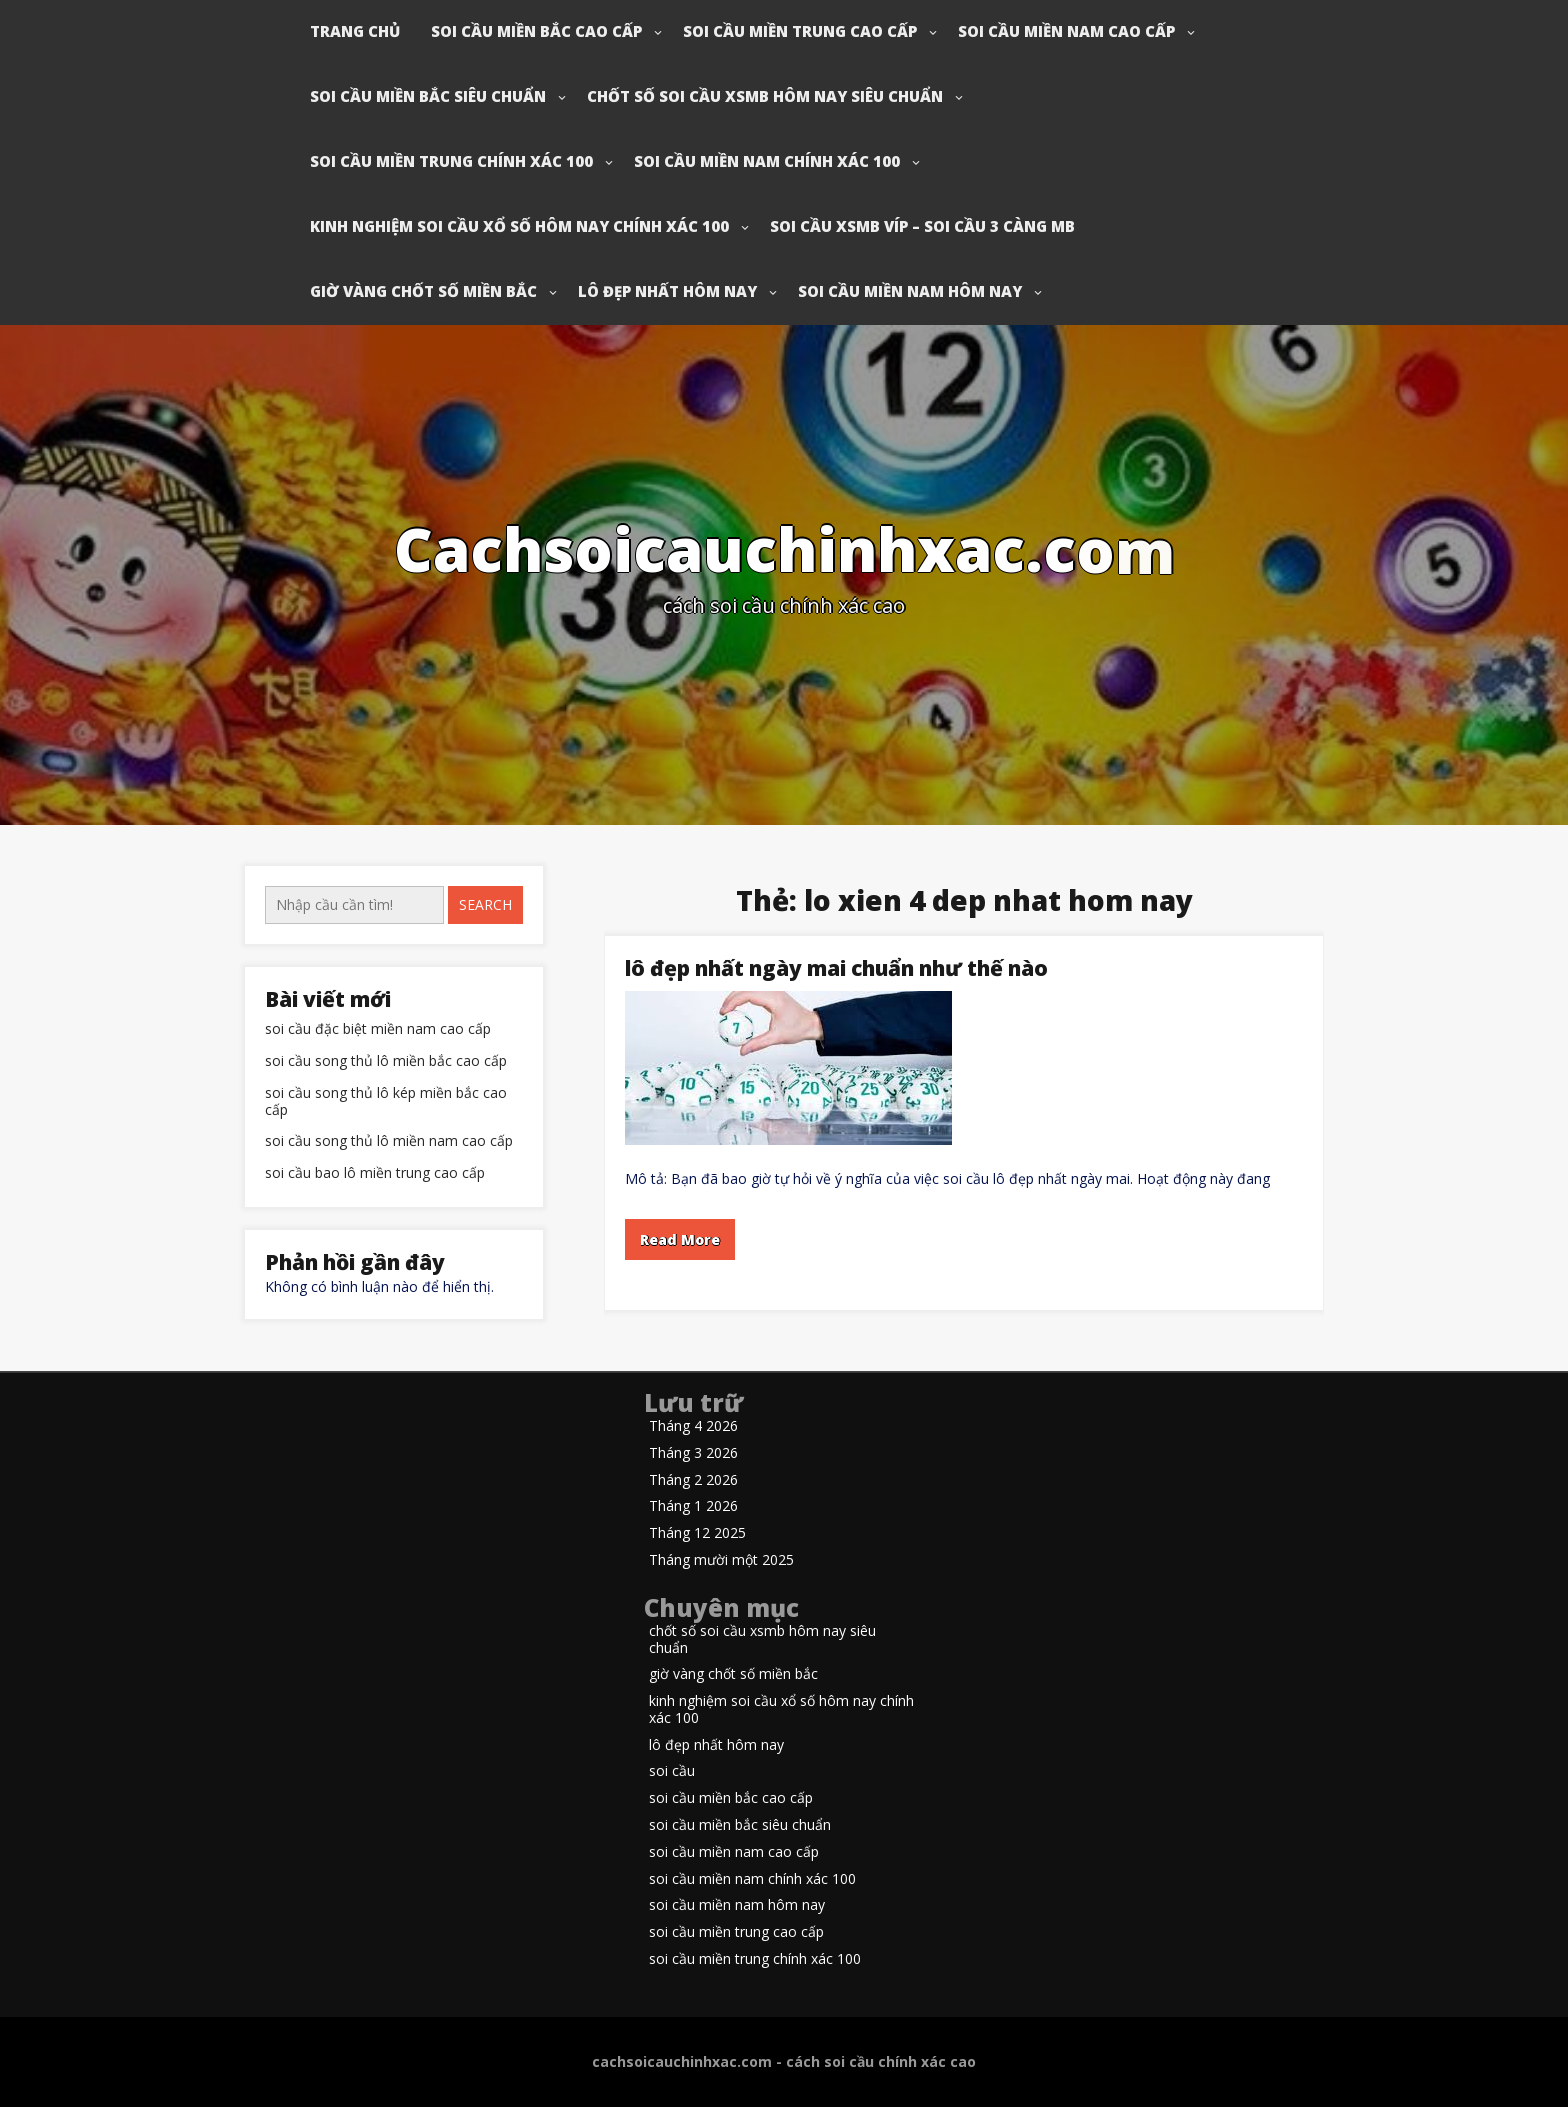  I want to click on soi cầu miền bắc siêu chuẩn, so click(428, 96).